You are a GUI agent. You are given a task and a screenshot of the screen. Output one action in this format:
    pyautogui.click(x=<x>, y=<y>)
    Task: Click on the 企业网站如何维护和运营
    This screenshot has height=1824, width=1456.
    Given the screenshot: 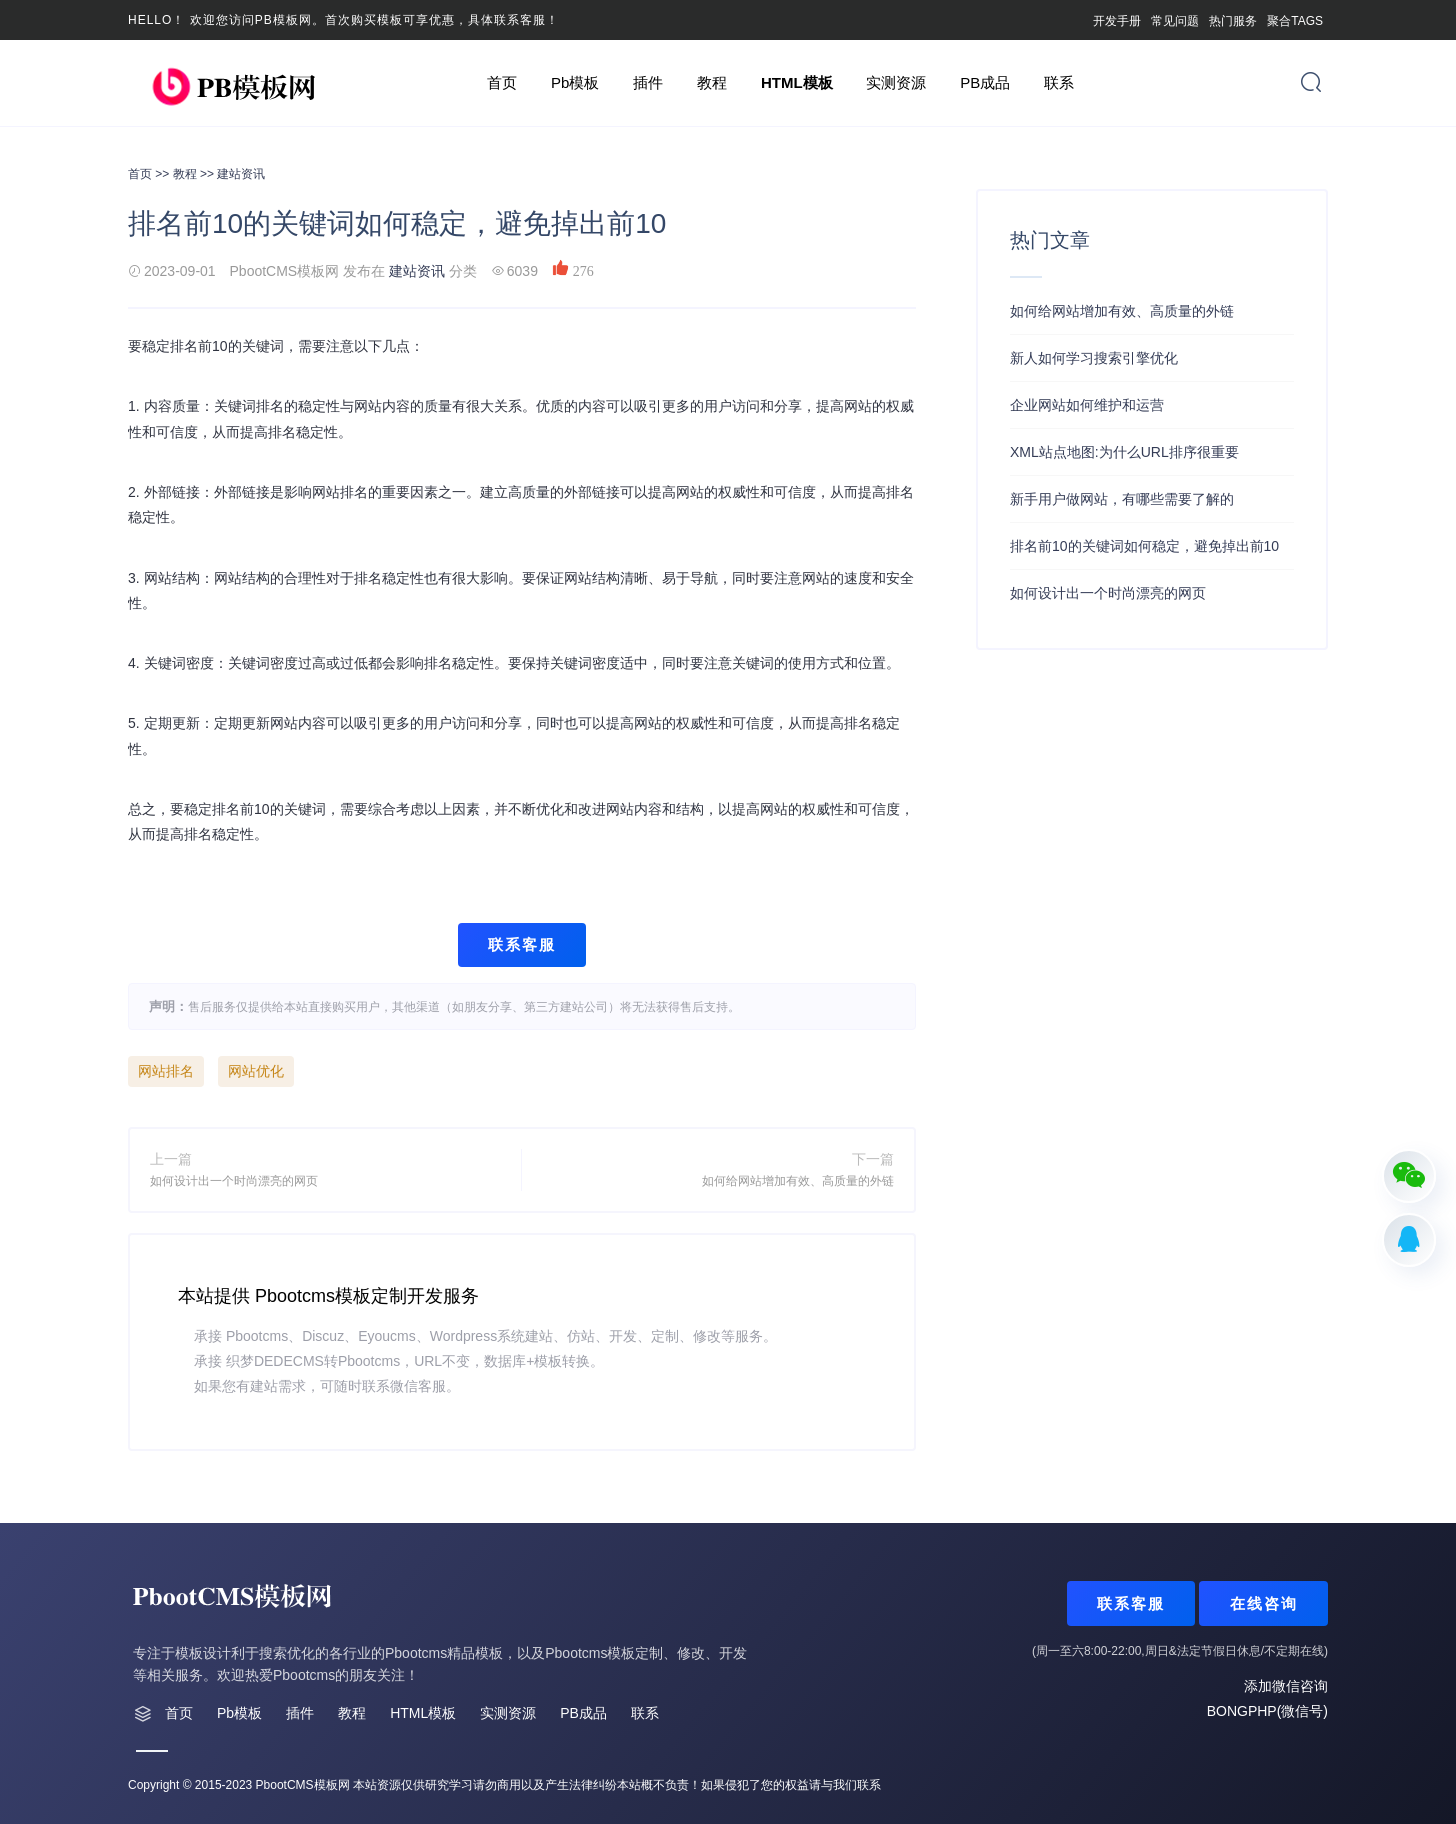 What is the action you would take?
    pyautogui.click(x=1087, y=405)
    